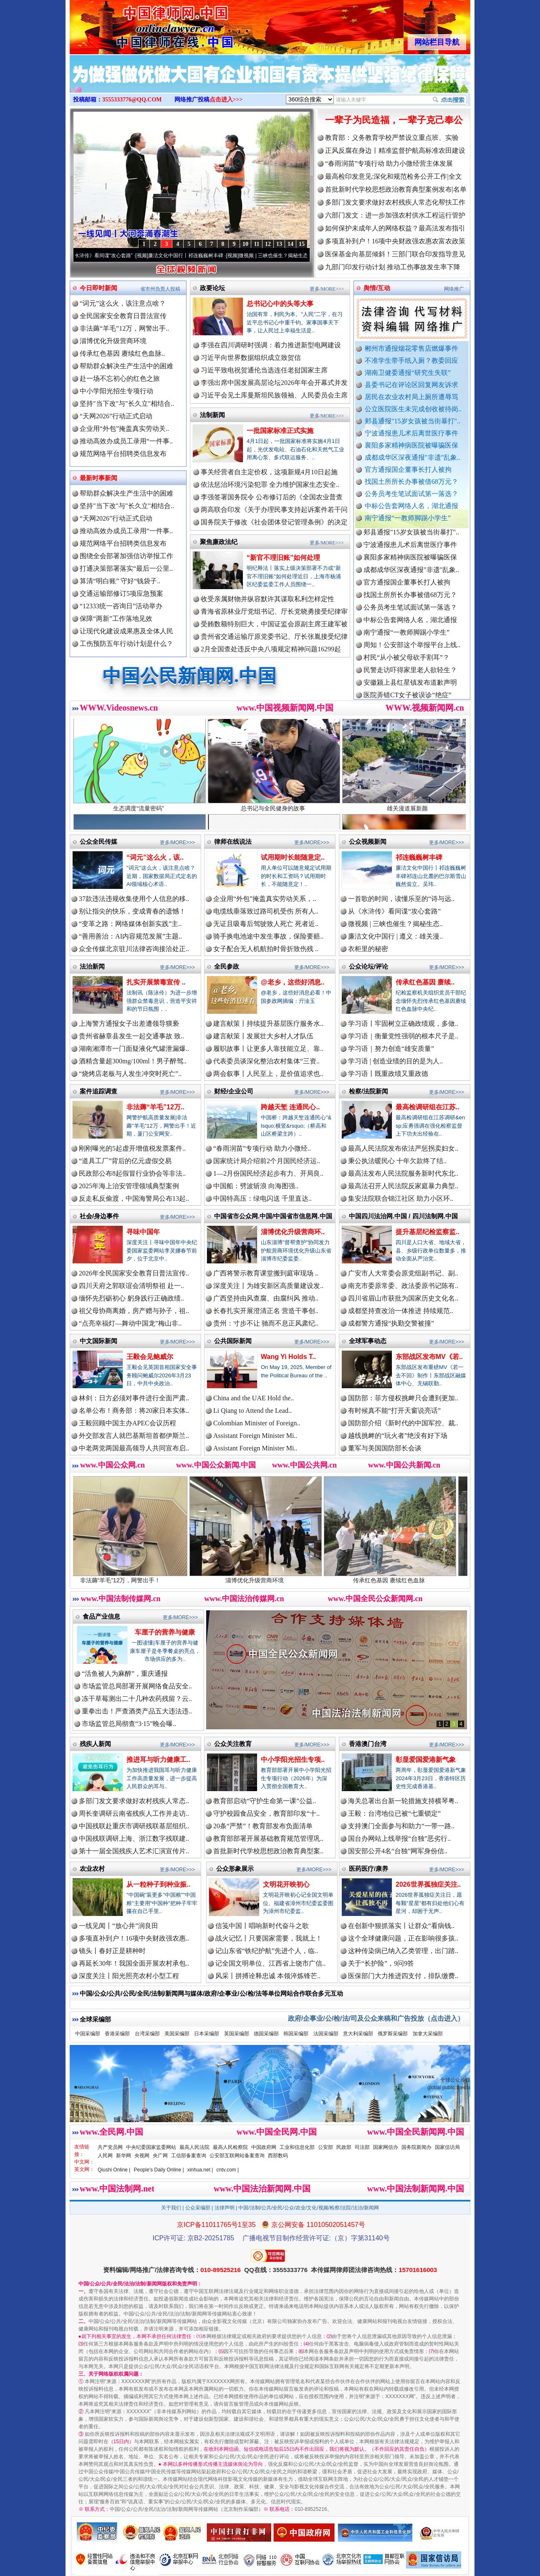 The width and height of the screenshot is (540, 2576). Describe the element at coordinates (265, 948) in the screenshot. I see `女子配合无人机航拍时骨折致伤残 ..` at that location.